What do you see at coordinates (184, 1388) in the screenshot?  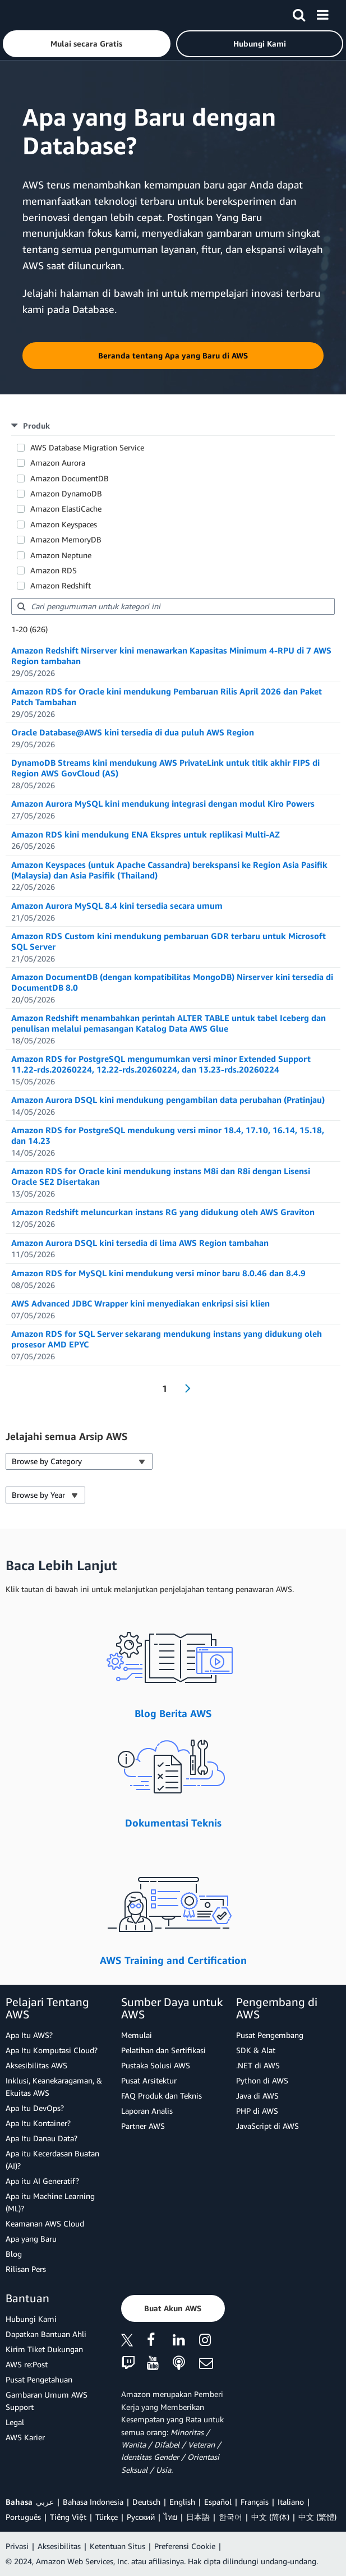 I see `[Next Page]` at bounding box center [184, 1388].